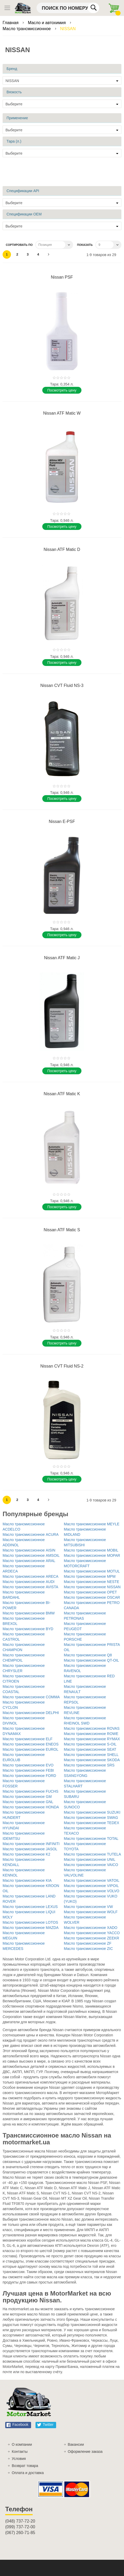 The image size is (124, 2576). I want to click on Масло трансмиссионное WOLF, so click(91, 1912).